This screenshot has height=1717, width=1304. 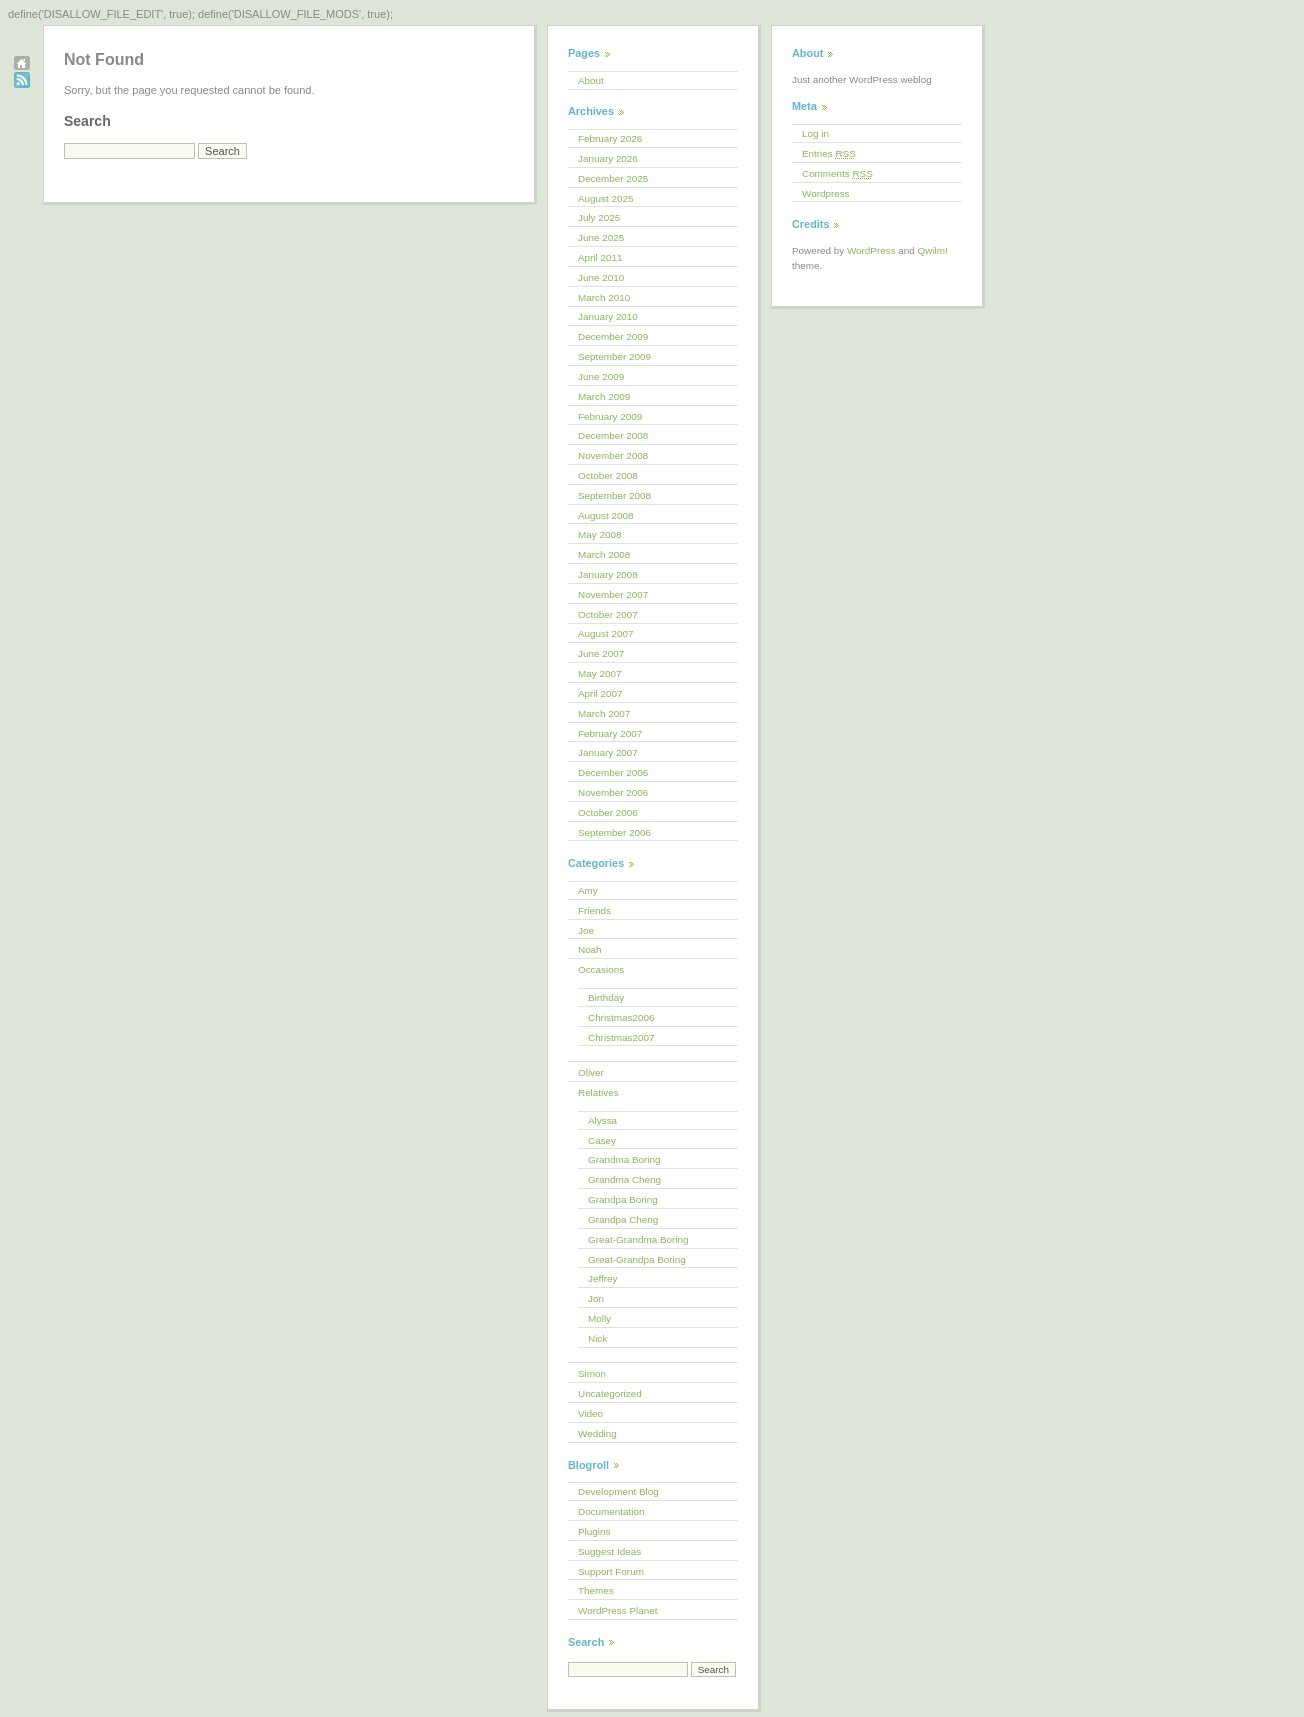 I want to click on June 2009, so click(x=601, y=376).